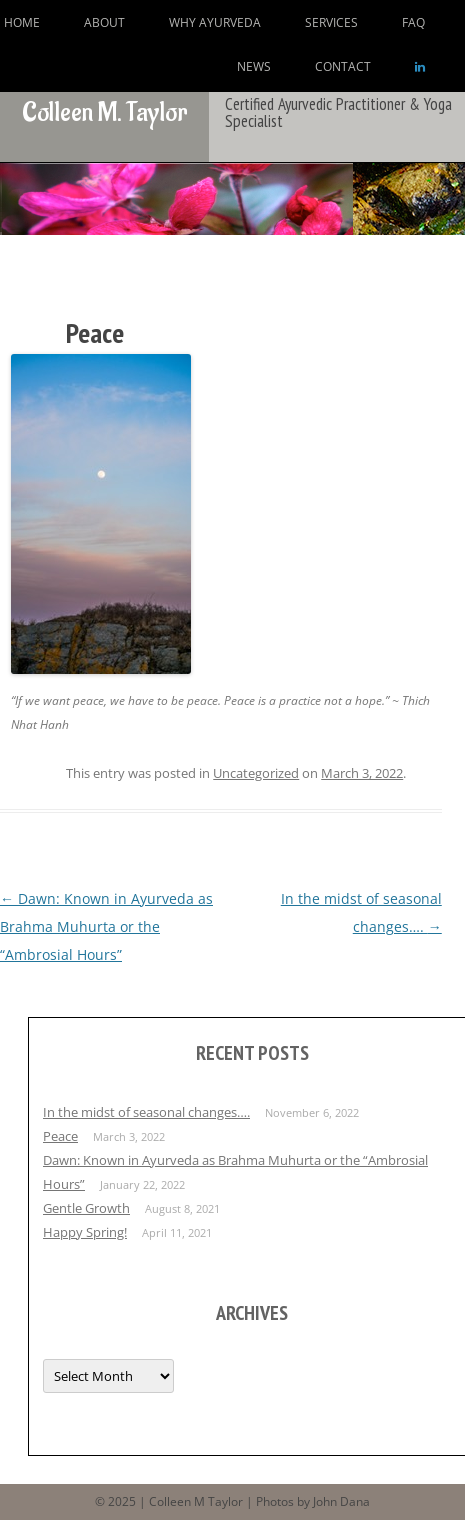 The image size is (465, 1520). What do you see at coordinates (256, 773) in the screenshot?
I see `Uncategorized` at bounding box center [256, 773].